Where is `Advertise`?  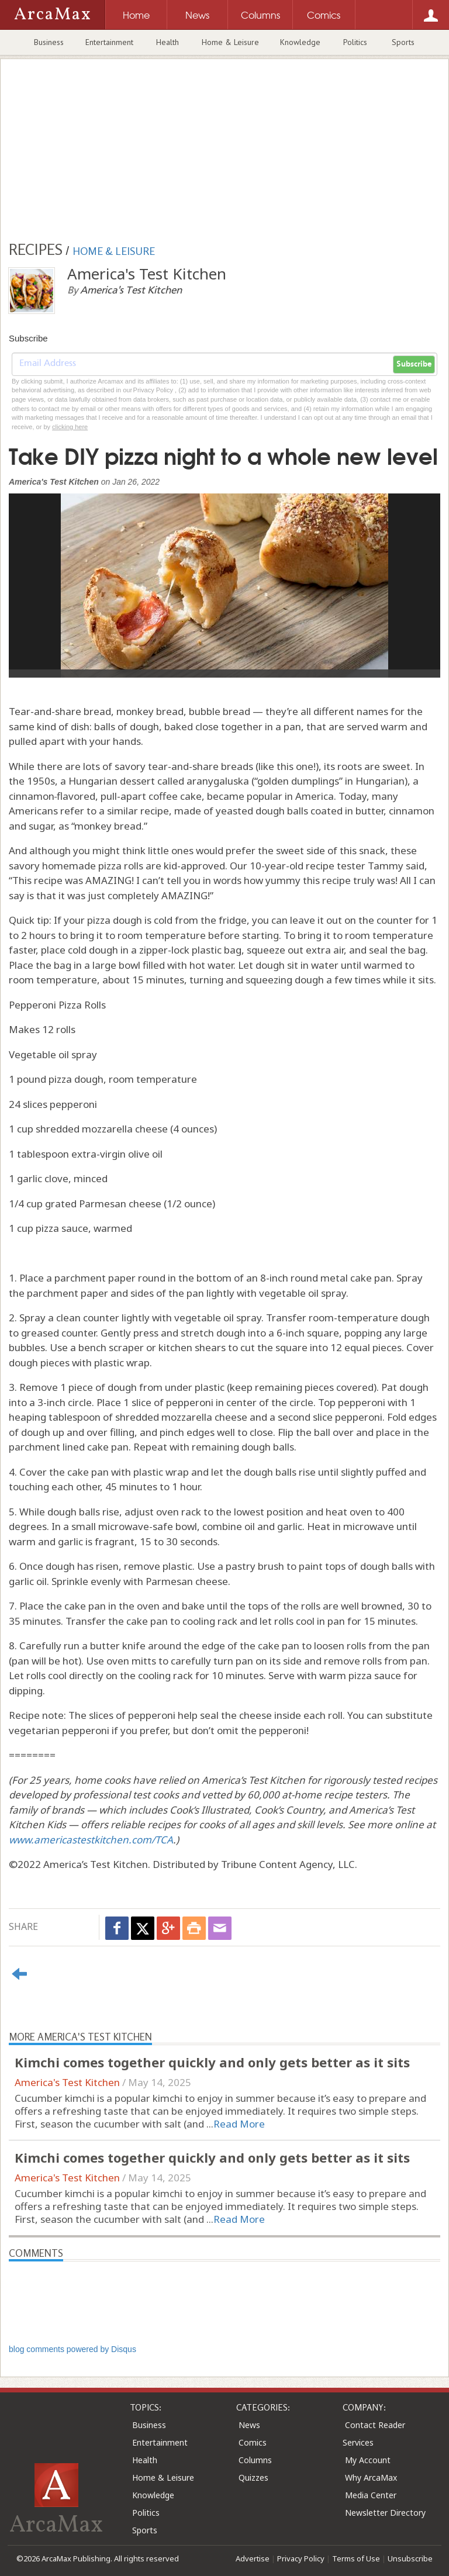 Advertise is located at coordinates (253, 2558).